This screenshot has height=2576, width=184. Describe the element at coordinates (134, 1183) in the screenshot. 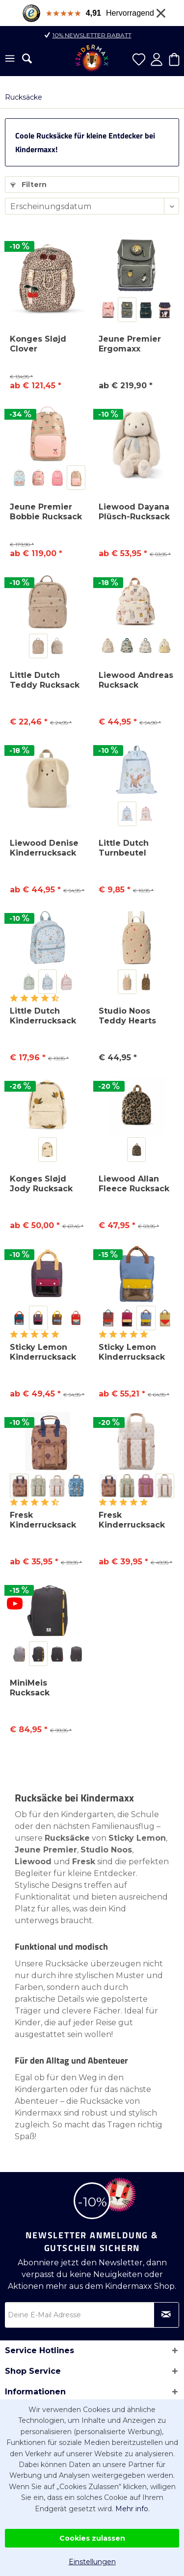

I see `Liewood Allan Fleece Rucksack` at that location.